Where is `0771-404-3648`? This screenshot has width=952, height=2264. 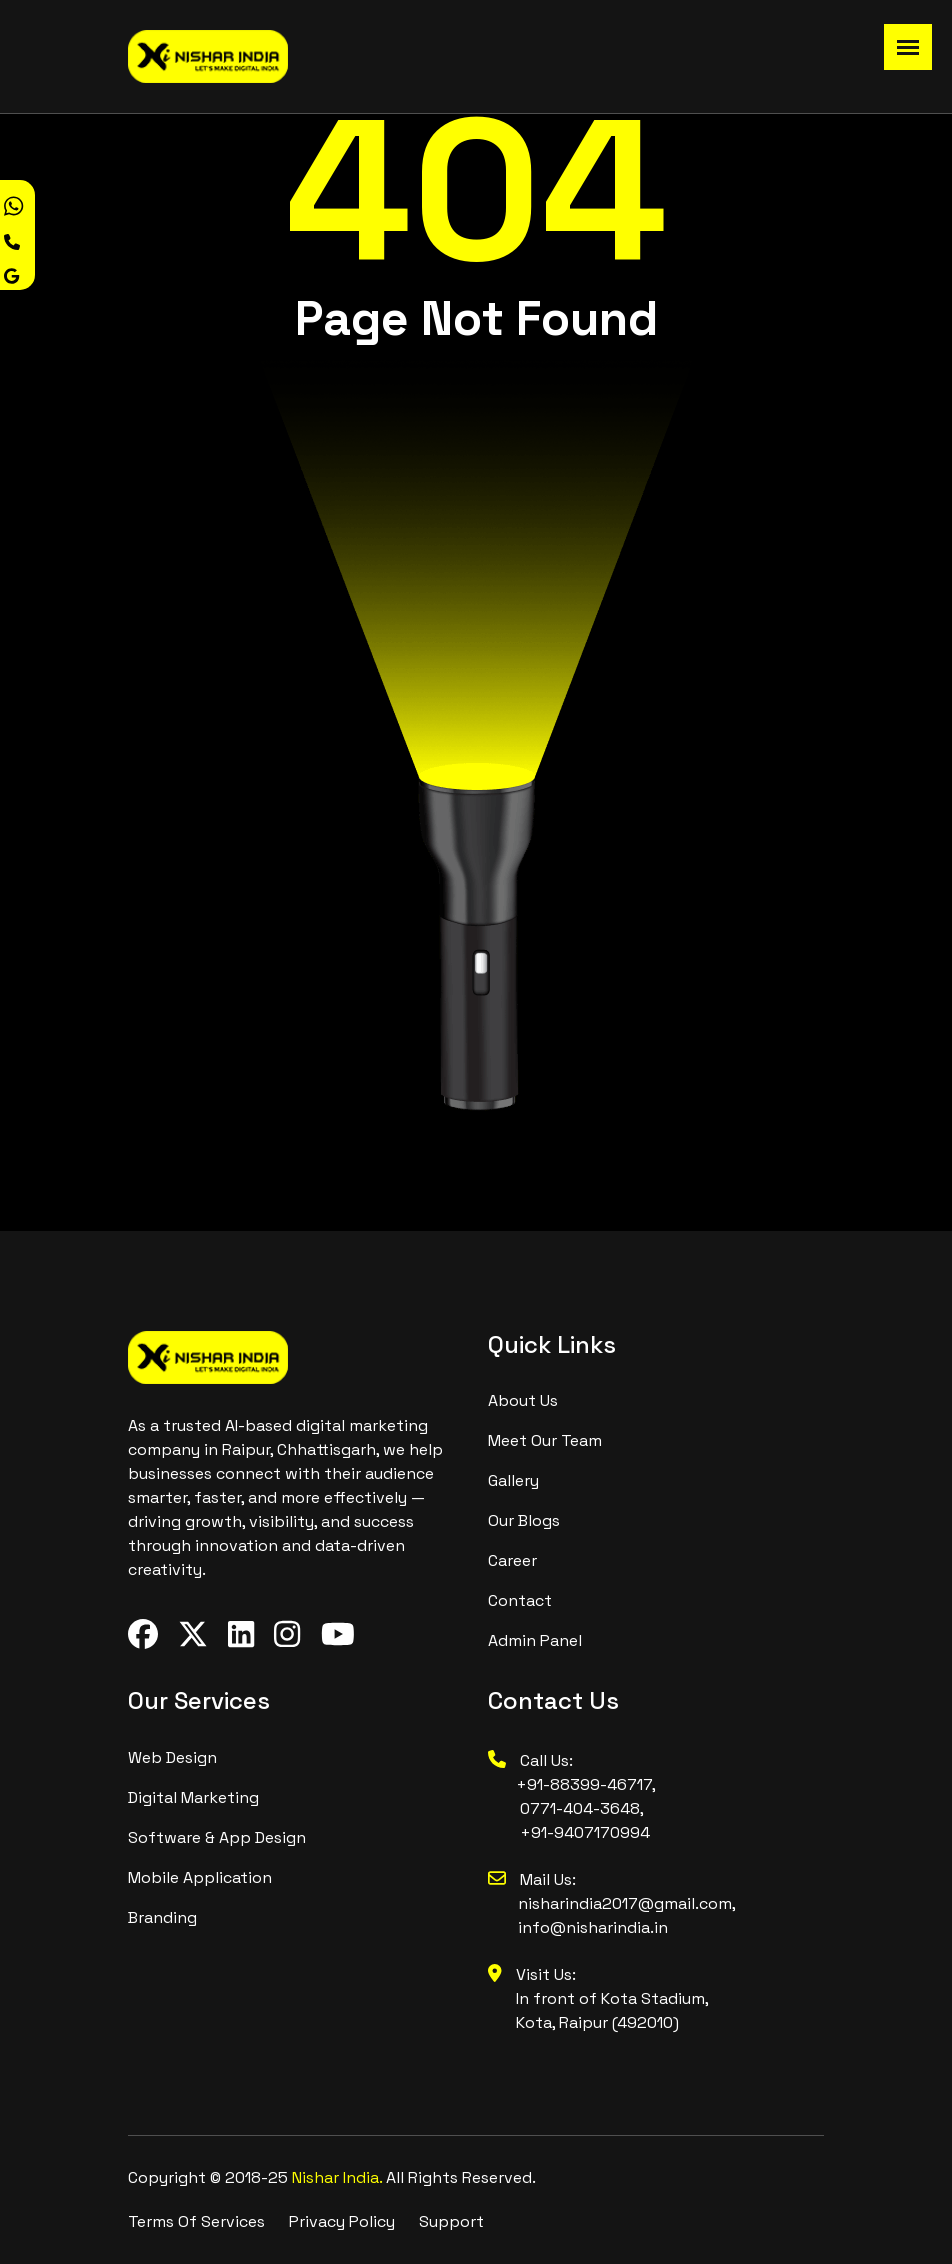 0771-404-3648 is located at coordinates (580, 1808).